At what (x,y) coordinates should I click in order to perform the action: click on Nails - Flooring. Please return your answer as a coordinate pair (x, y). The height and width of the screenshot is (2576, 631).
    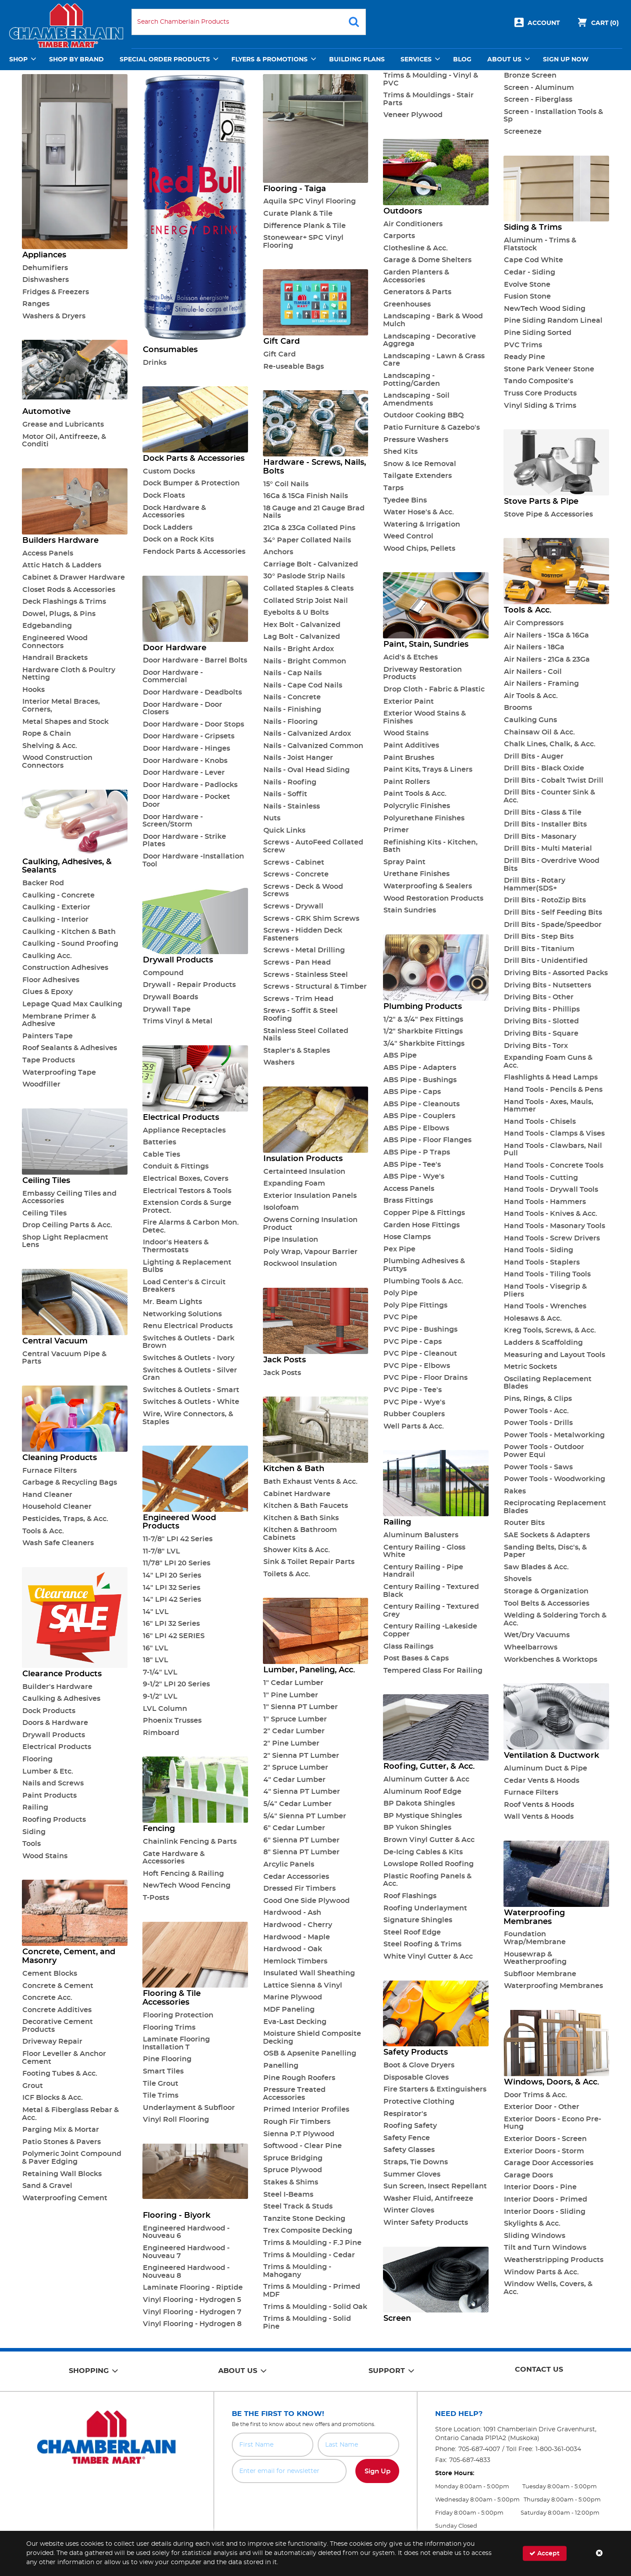
    Looking at the image, I should click on (290, 721).